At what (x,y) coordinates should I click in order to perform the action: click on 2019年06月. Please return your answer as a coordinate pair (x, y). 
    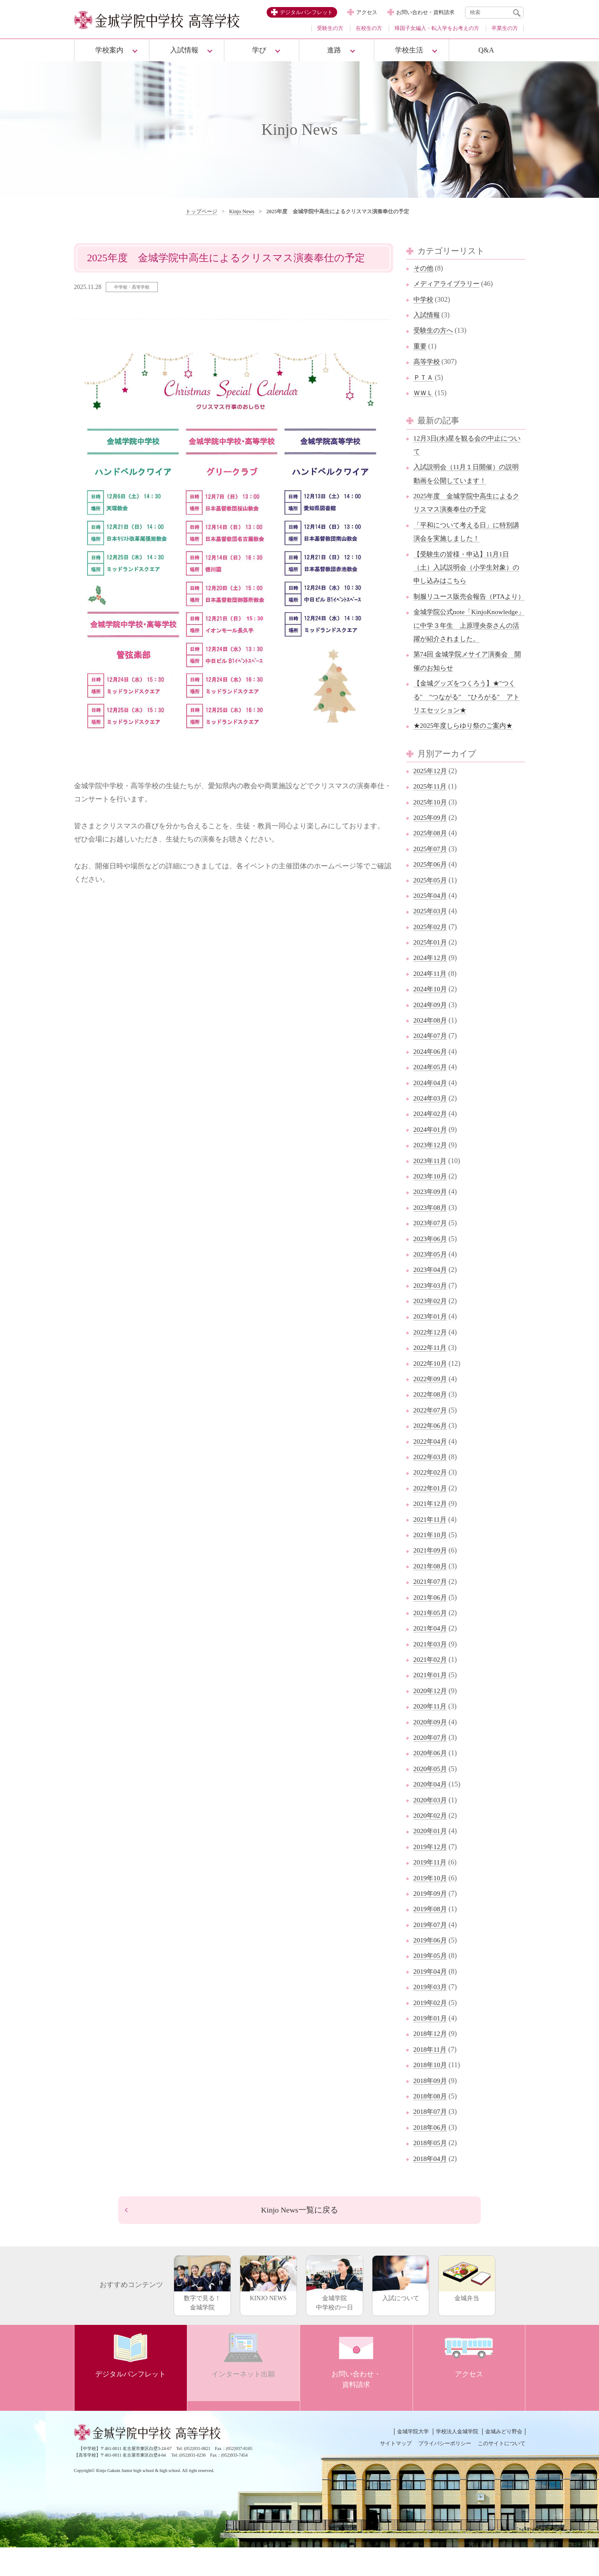
    Looking at the image, I should click on (431, 1967).